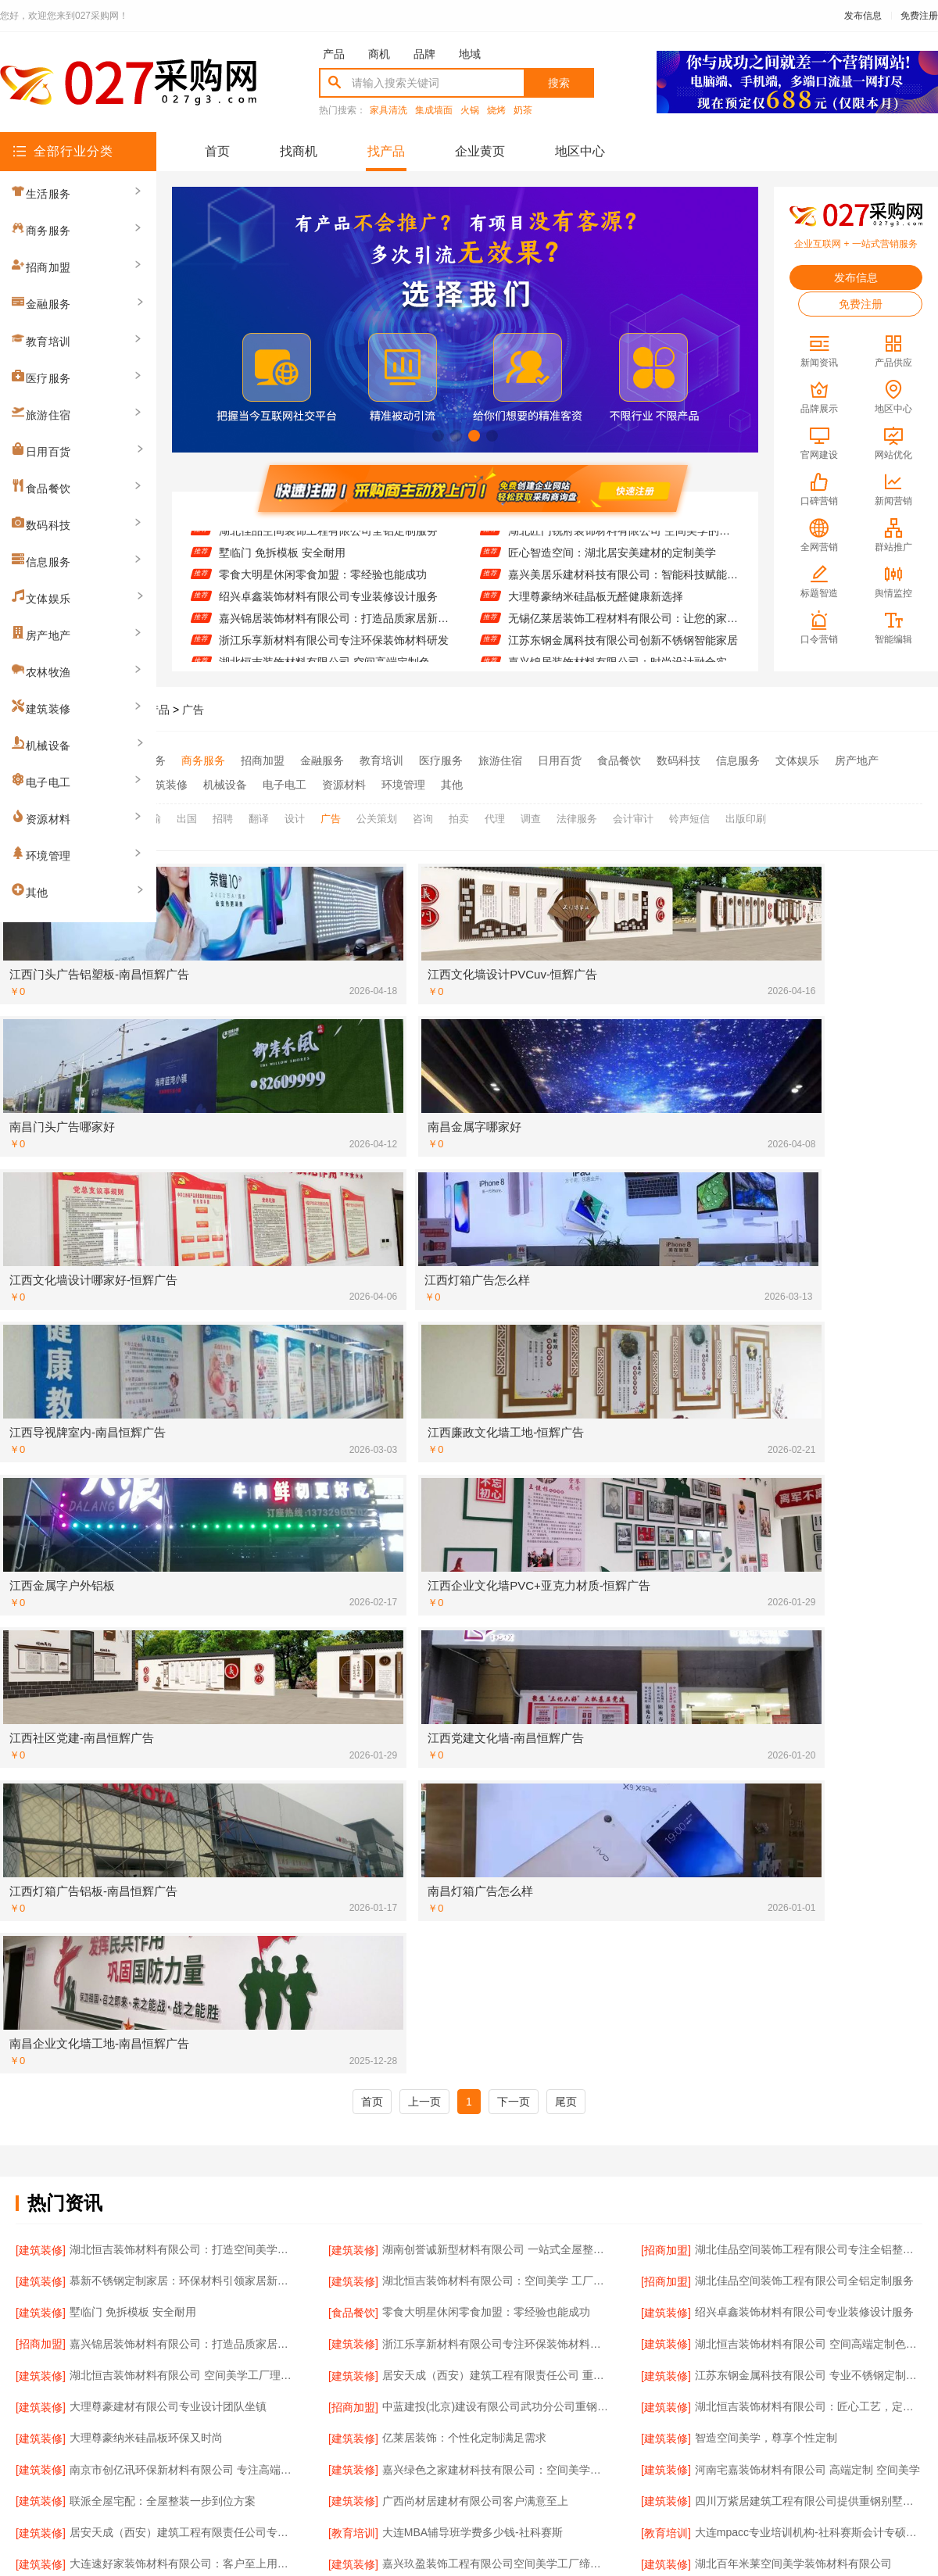 The width and height of the screenshot is (938, 2576). Describe the element at coordinates (496, 1817) in the screenshot. I see `苏州兔哥哥智装新材料有限公司 引领高端定制家居潮流` at that location.